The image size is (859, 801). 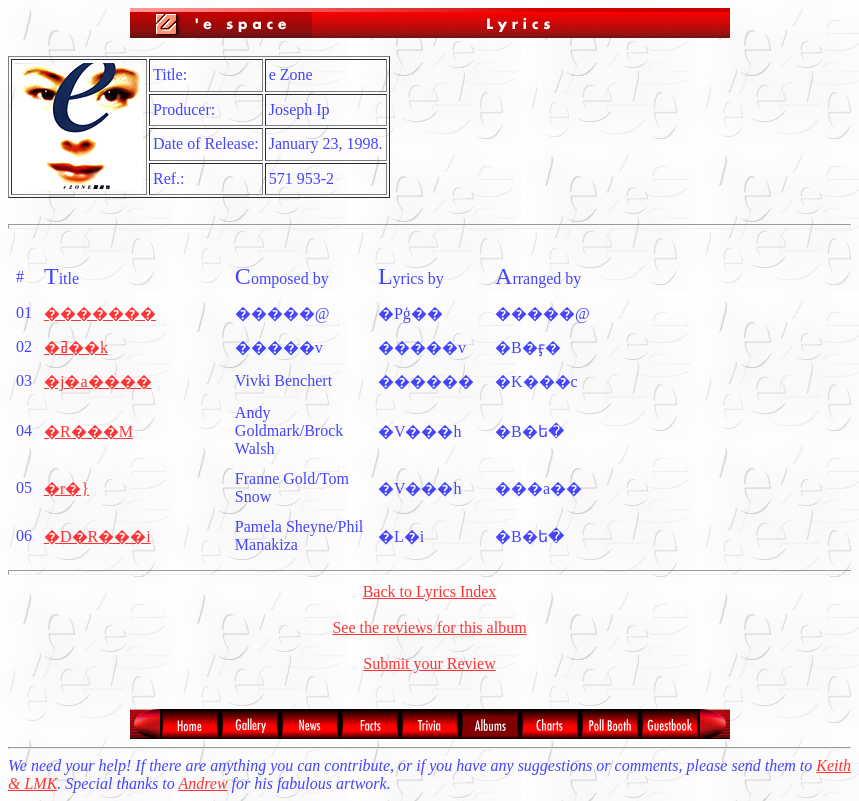 I want to click on �ߥ��k, so click(x=76, y=347).